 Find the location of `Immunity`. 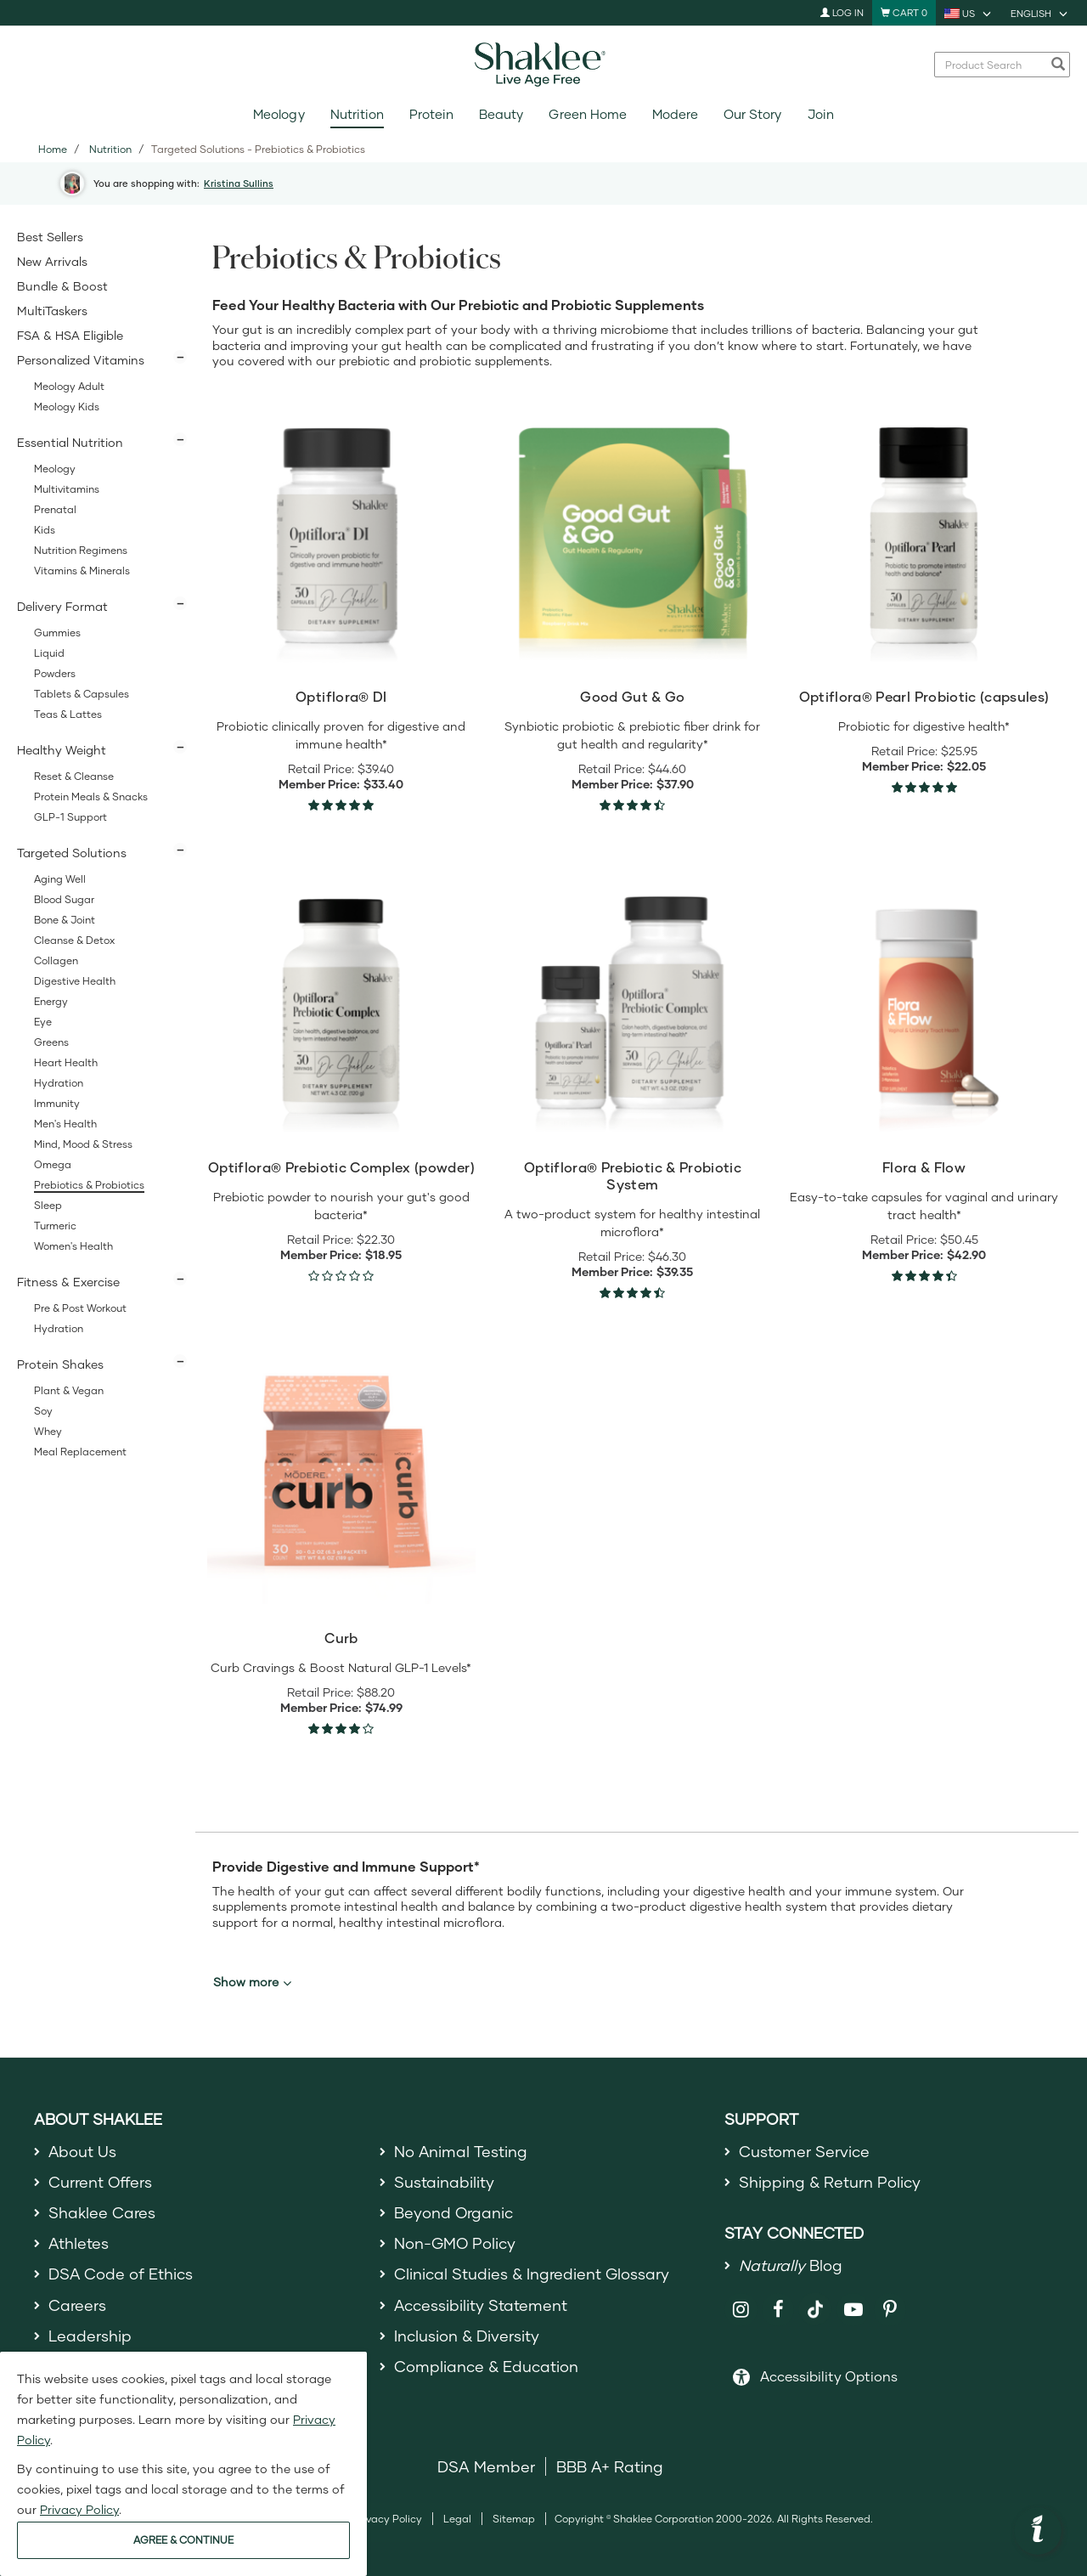

Immunity is located at coordinates (57, 1103).